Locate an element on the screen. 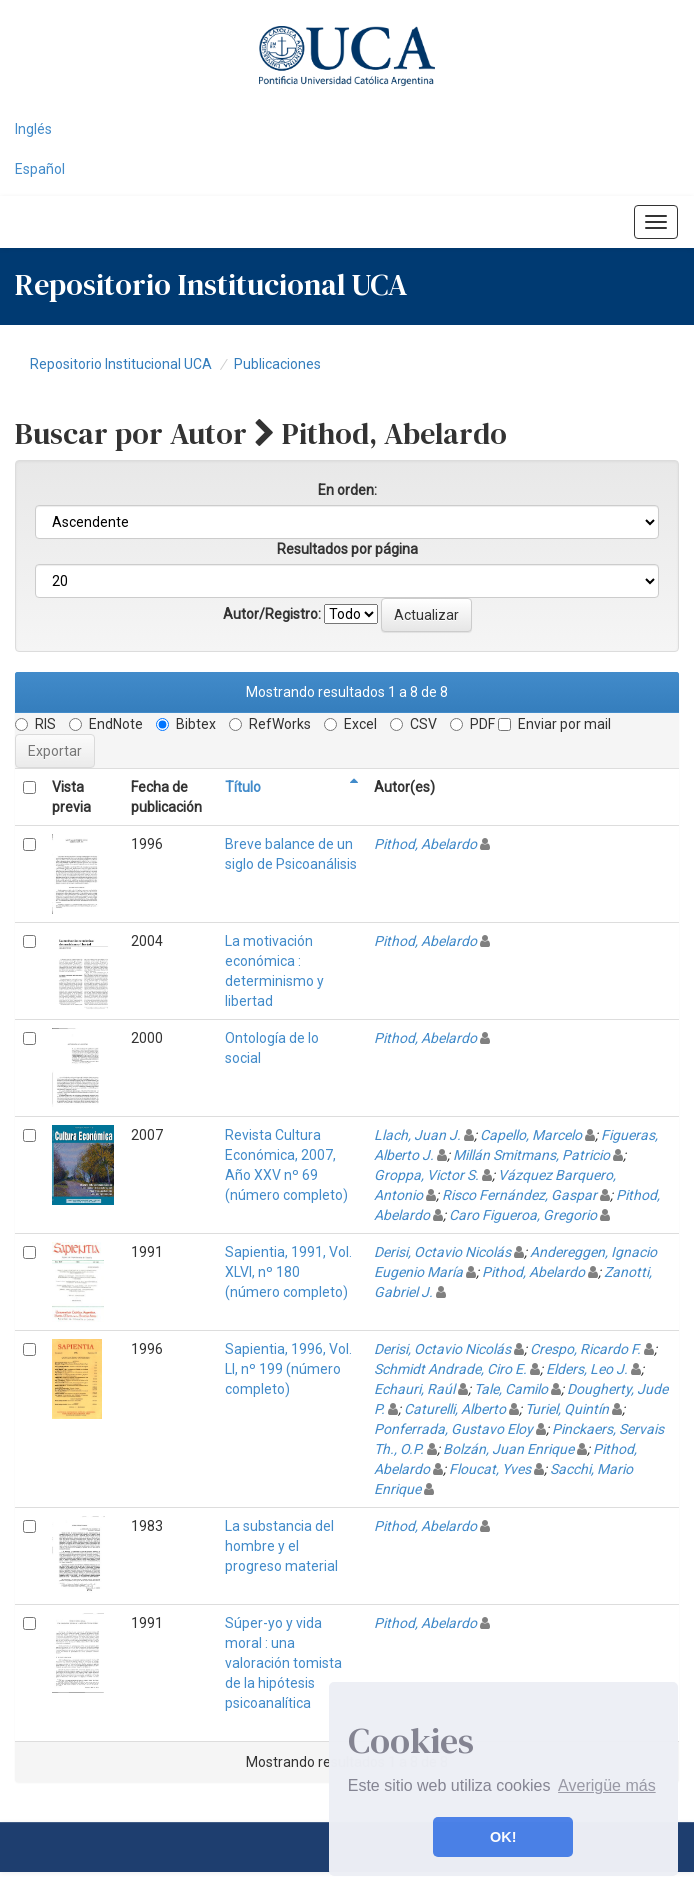 This screenshot has width=694, height=1892. Título is located at coordinates (243, 787).